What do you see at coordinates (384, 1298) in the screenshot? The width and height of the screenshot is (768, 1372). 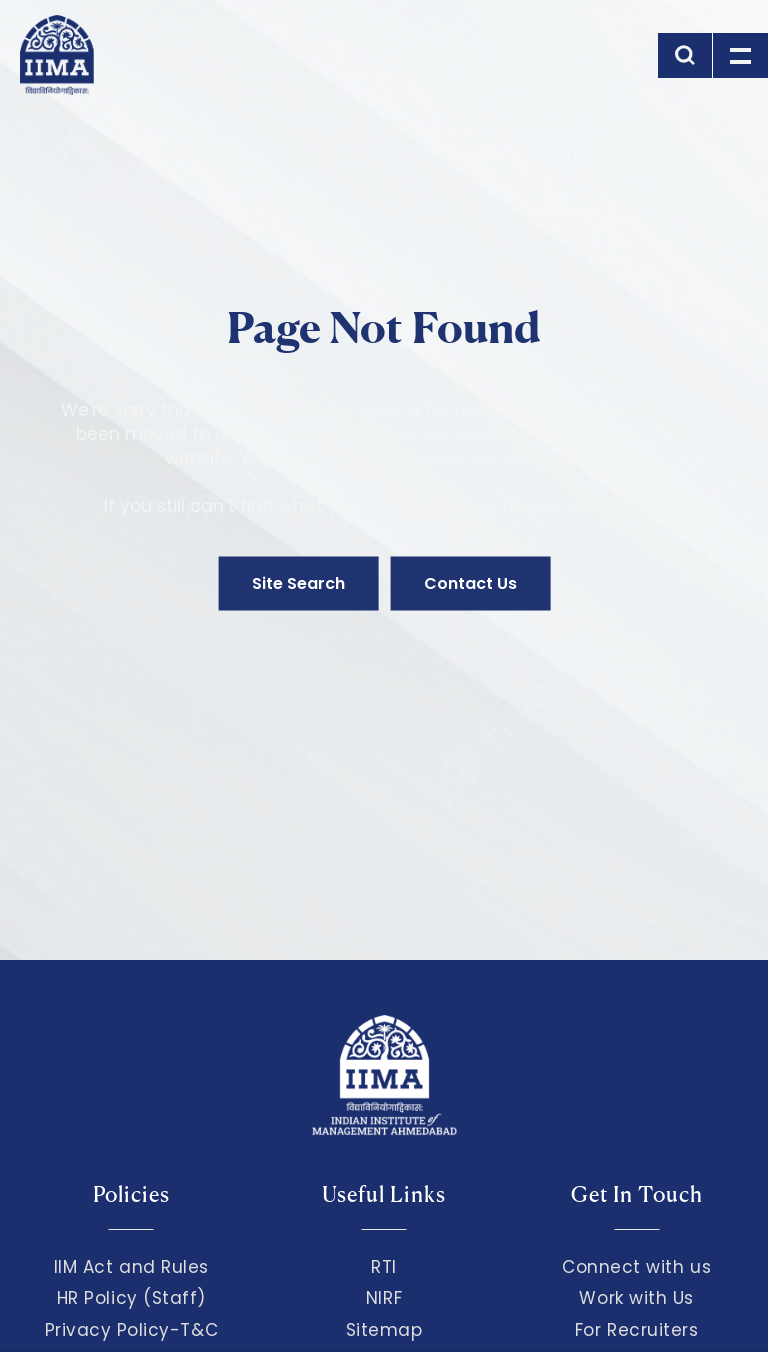 I see `NIRF` at bounding box center [384, 1298].